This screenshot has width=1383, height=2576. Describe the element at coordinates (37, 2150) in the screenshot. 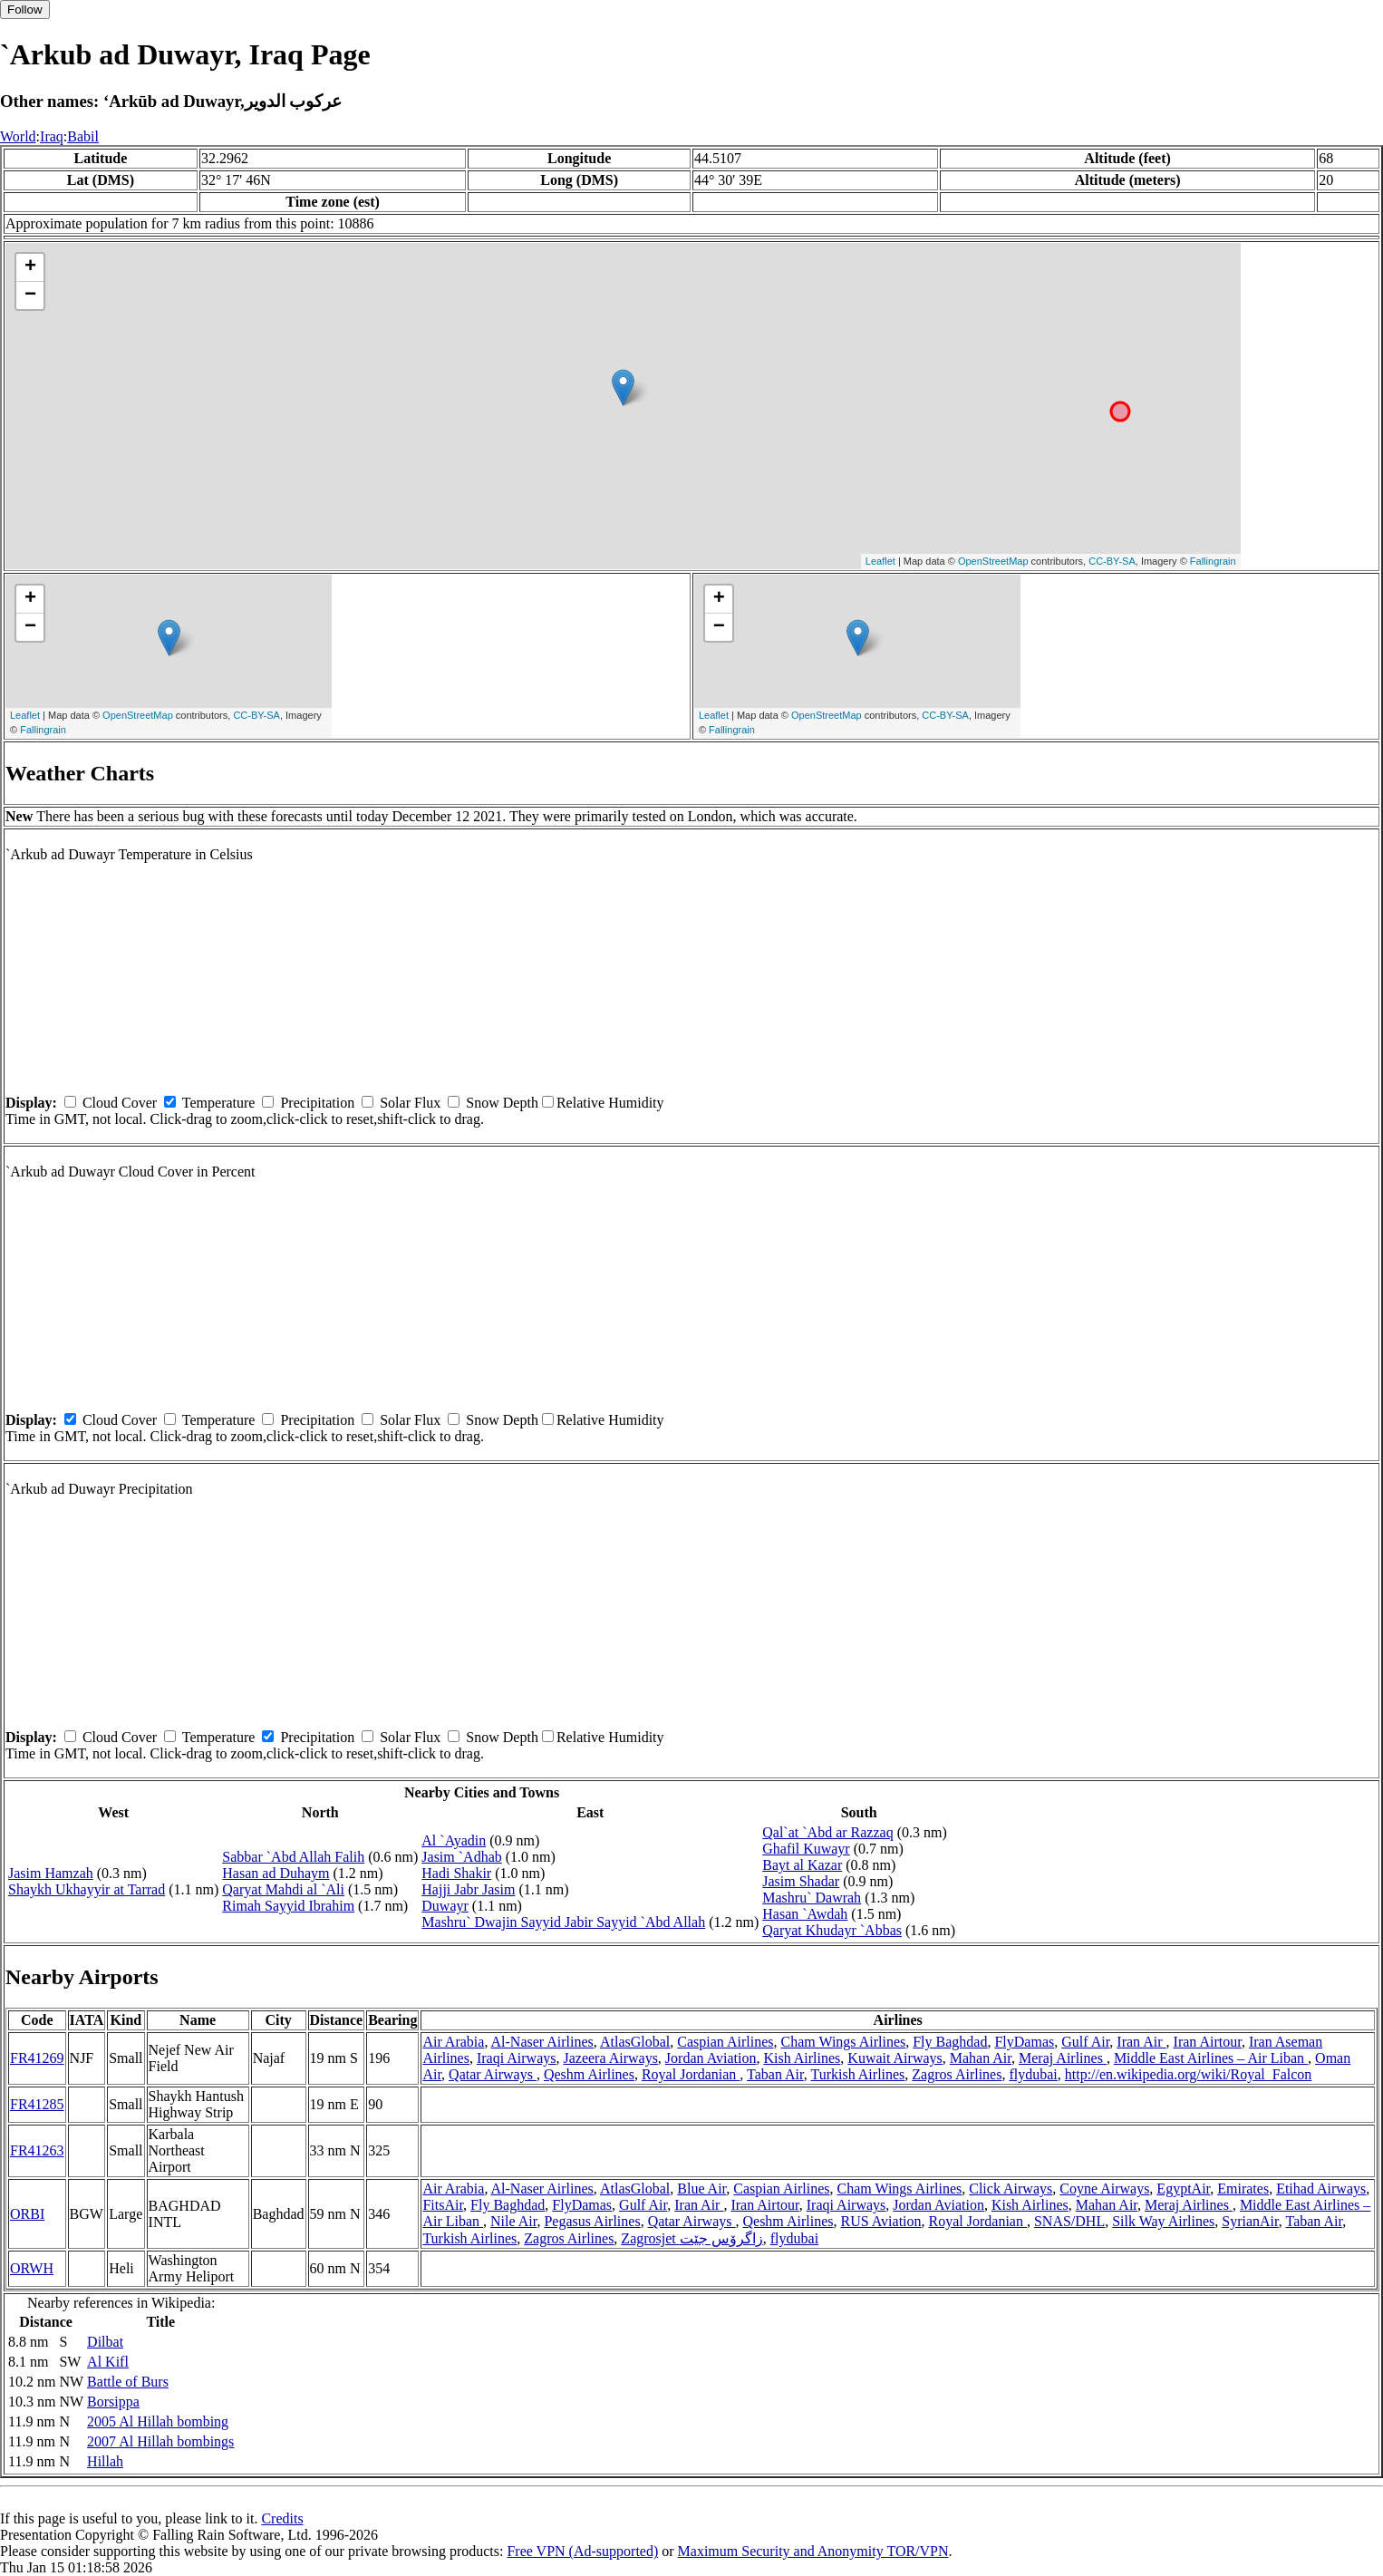

I see `FR41263` at that location.